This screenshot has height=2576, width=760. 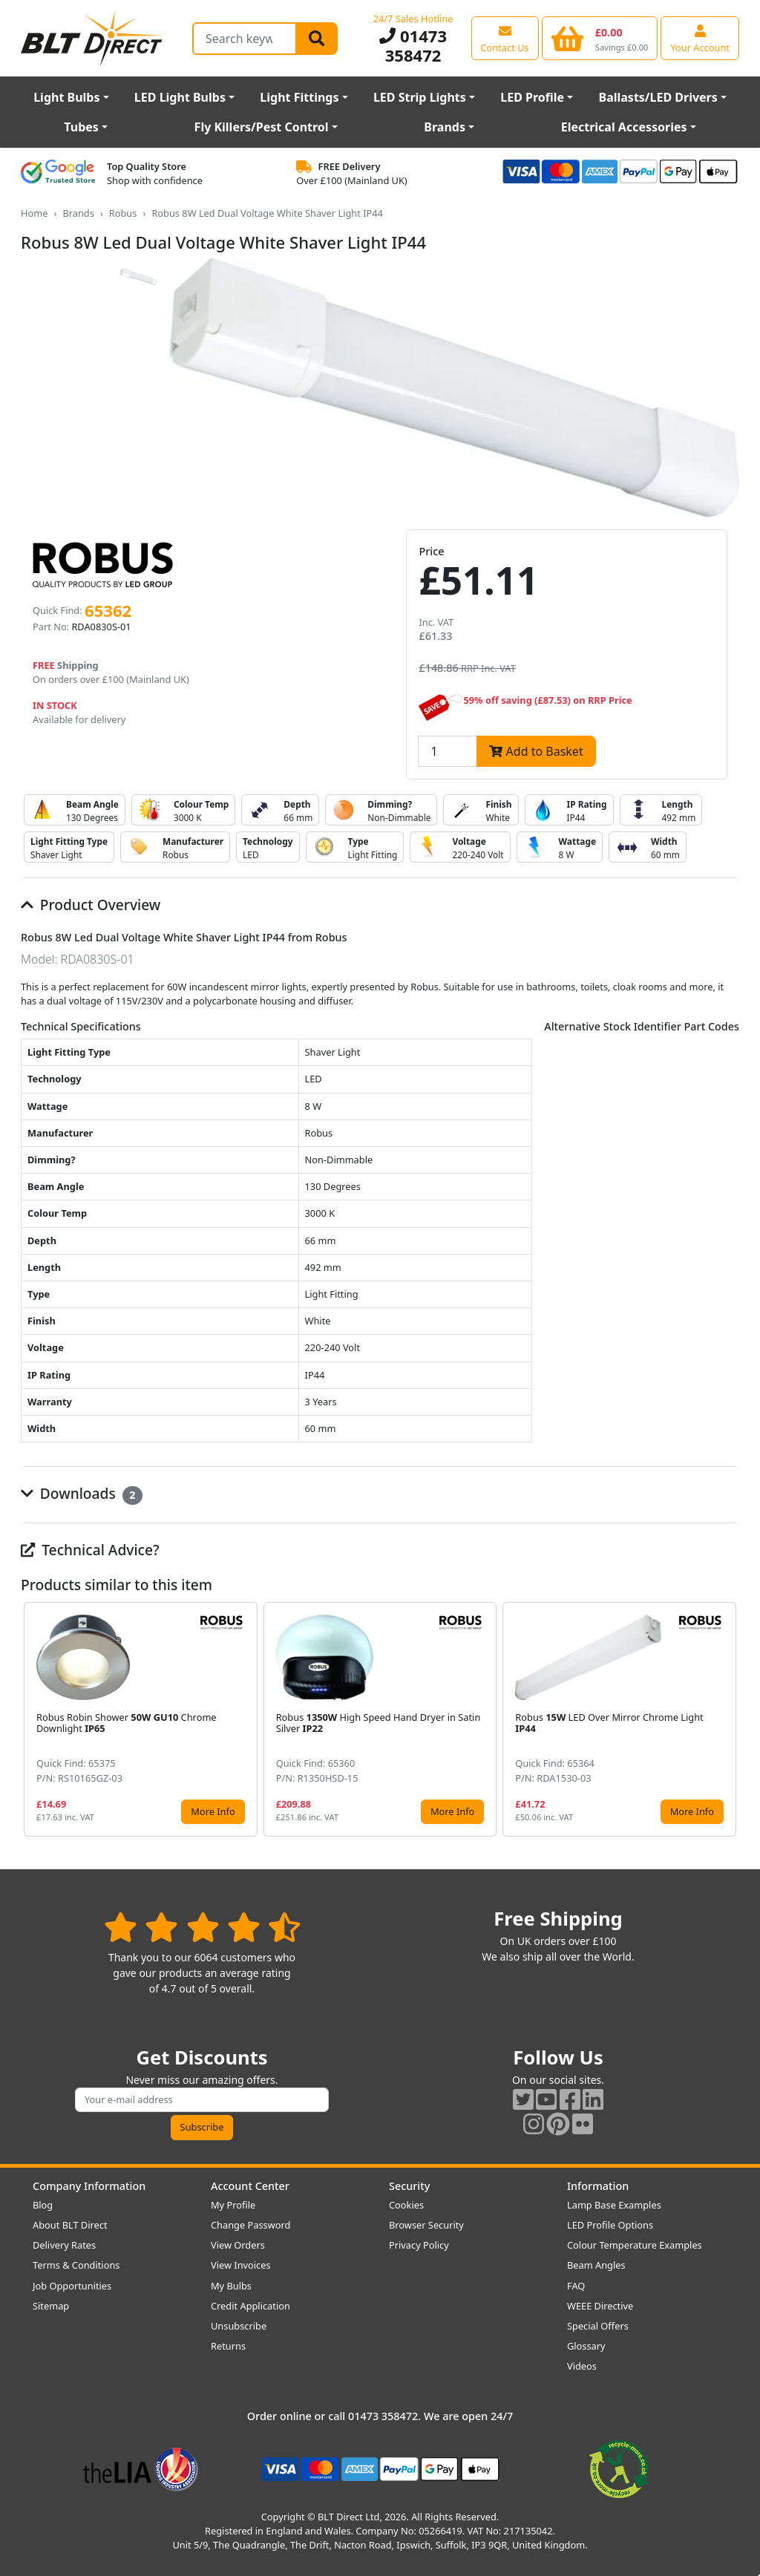 I want to click on LED Strip Lights, so click(x=419, y=97).